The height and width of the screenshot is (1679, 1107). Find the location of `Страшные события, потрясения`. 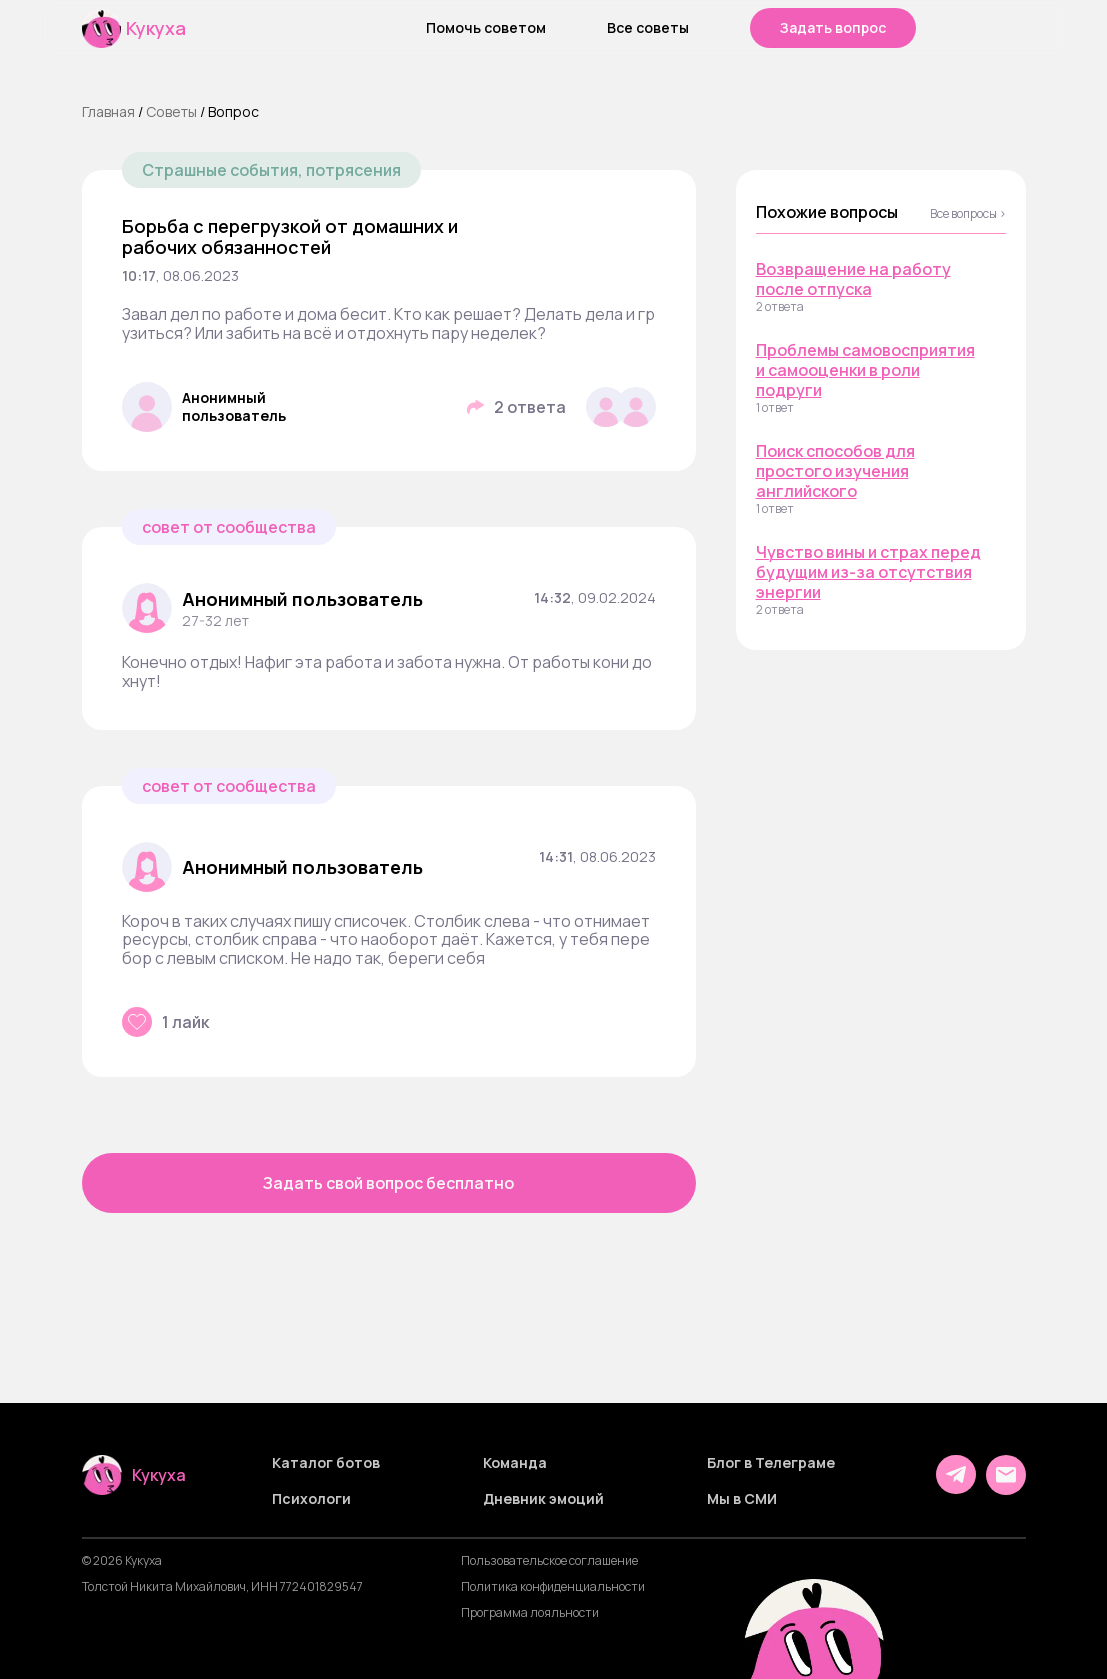

Страшные события, потрясения is located at coordinates (271, 170).